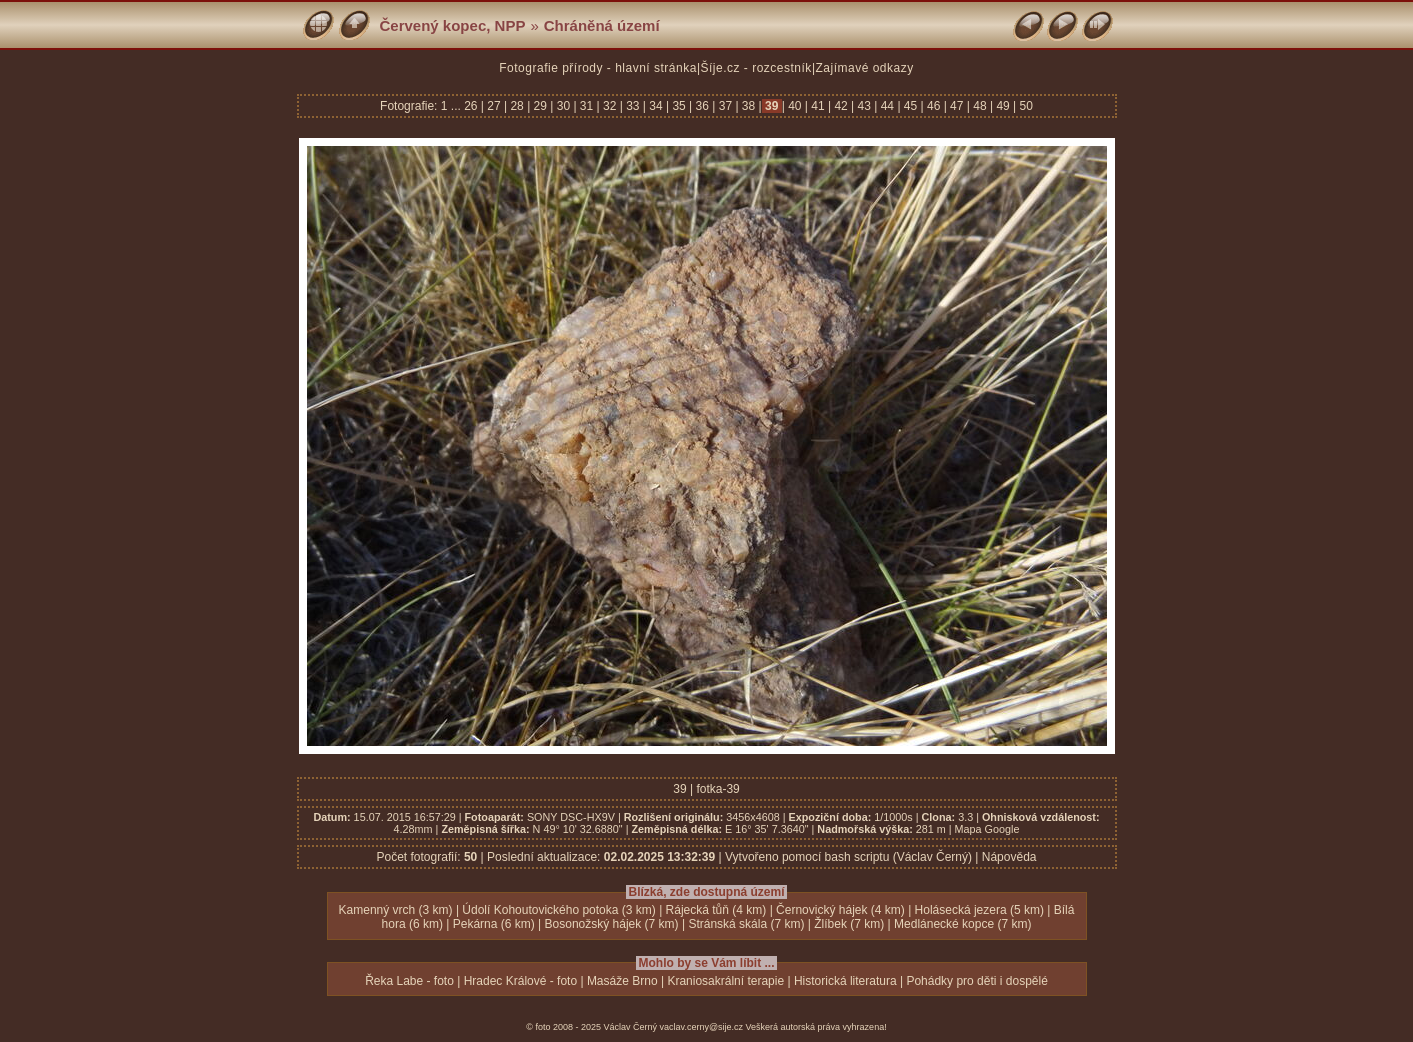  What do you see at coordinates (746, 924) in the screenshot?
I see `Stránská skála (7 km)` at bounding box center [746, 924].